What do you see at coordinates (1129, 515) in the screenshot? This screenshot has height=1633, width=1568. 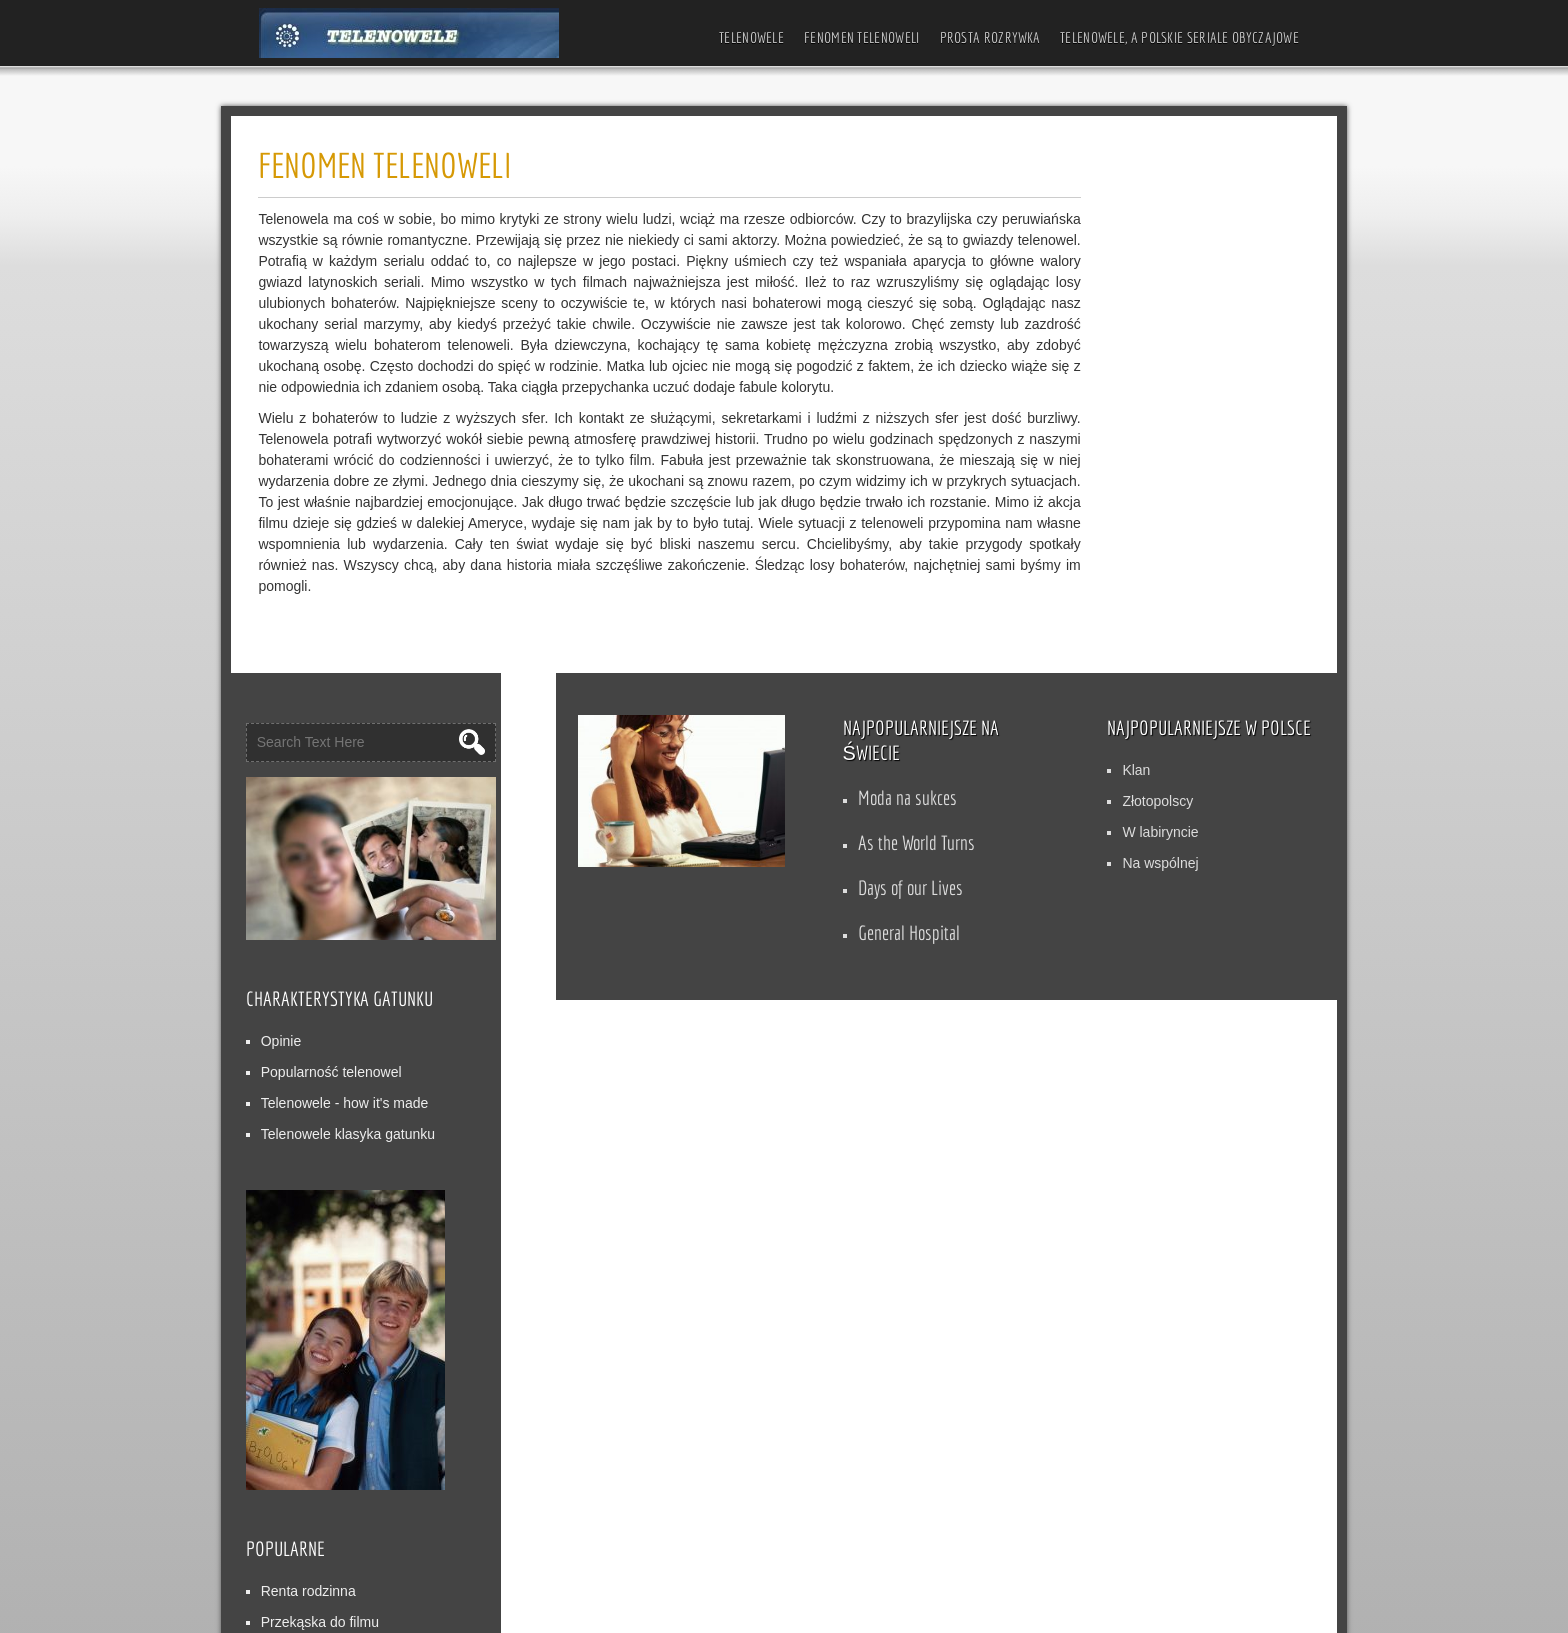 I see `Popularność telenowel` at bounding box center [1129, 515].